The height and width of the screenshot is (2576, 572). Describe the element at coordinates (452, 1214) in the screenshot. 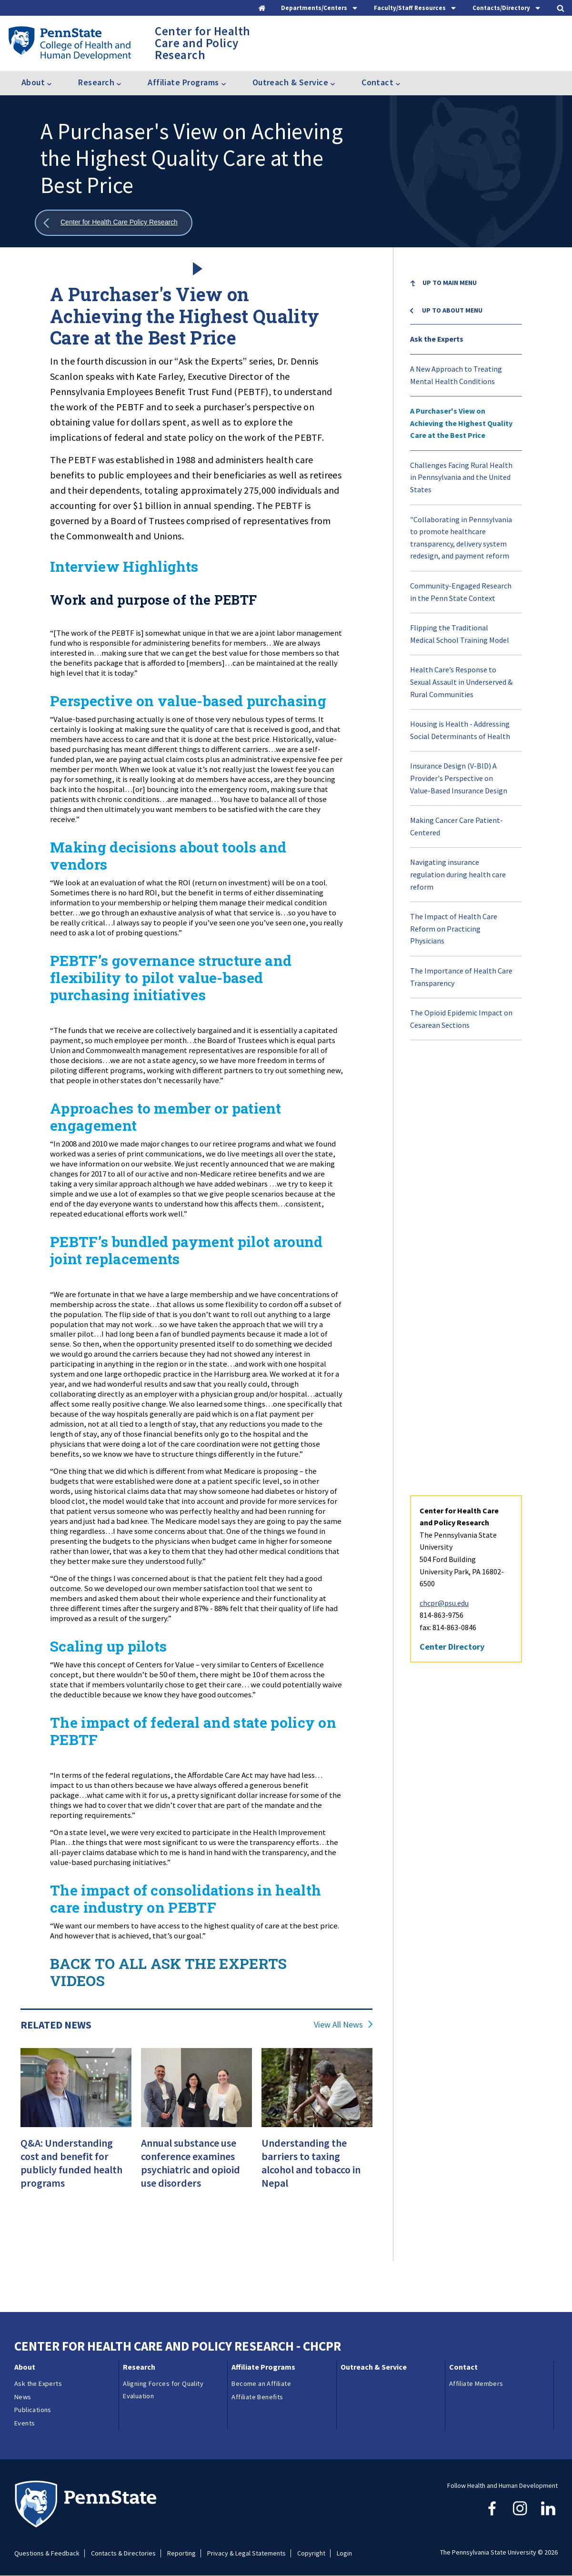

I see `Center Directory` at that location.